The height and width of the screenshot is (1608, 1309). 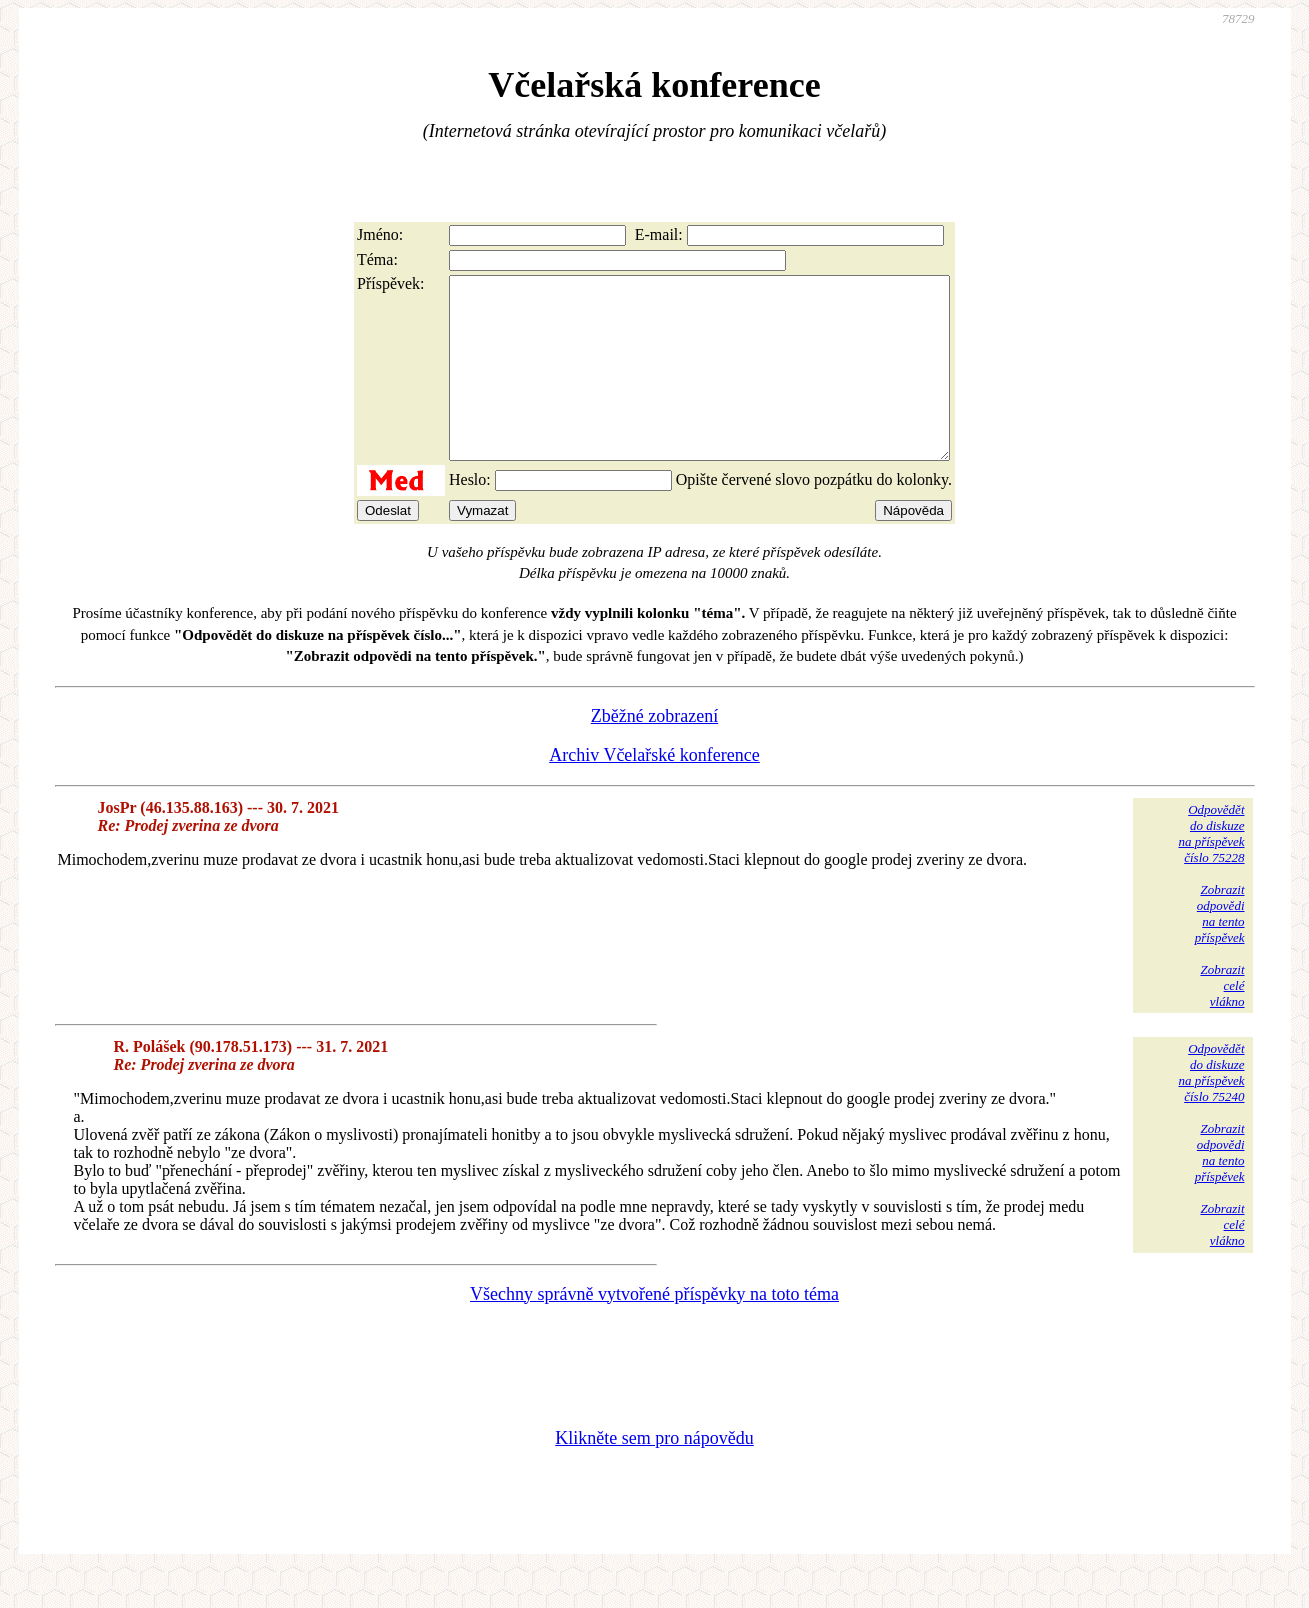 What do you see at coordinates (654, 1330) in the screenshot?
I see `Všechny správně vytvořené příspěvky na toto téma` at bounding box center [654, 1330].